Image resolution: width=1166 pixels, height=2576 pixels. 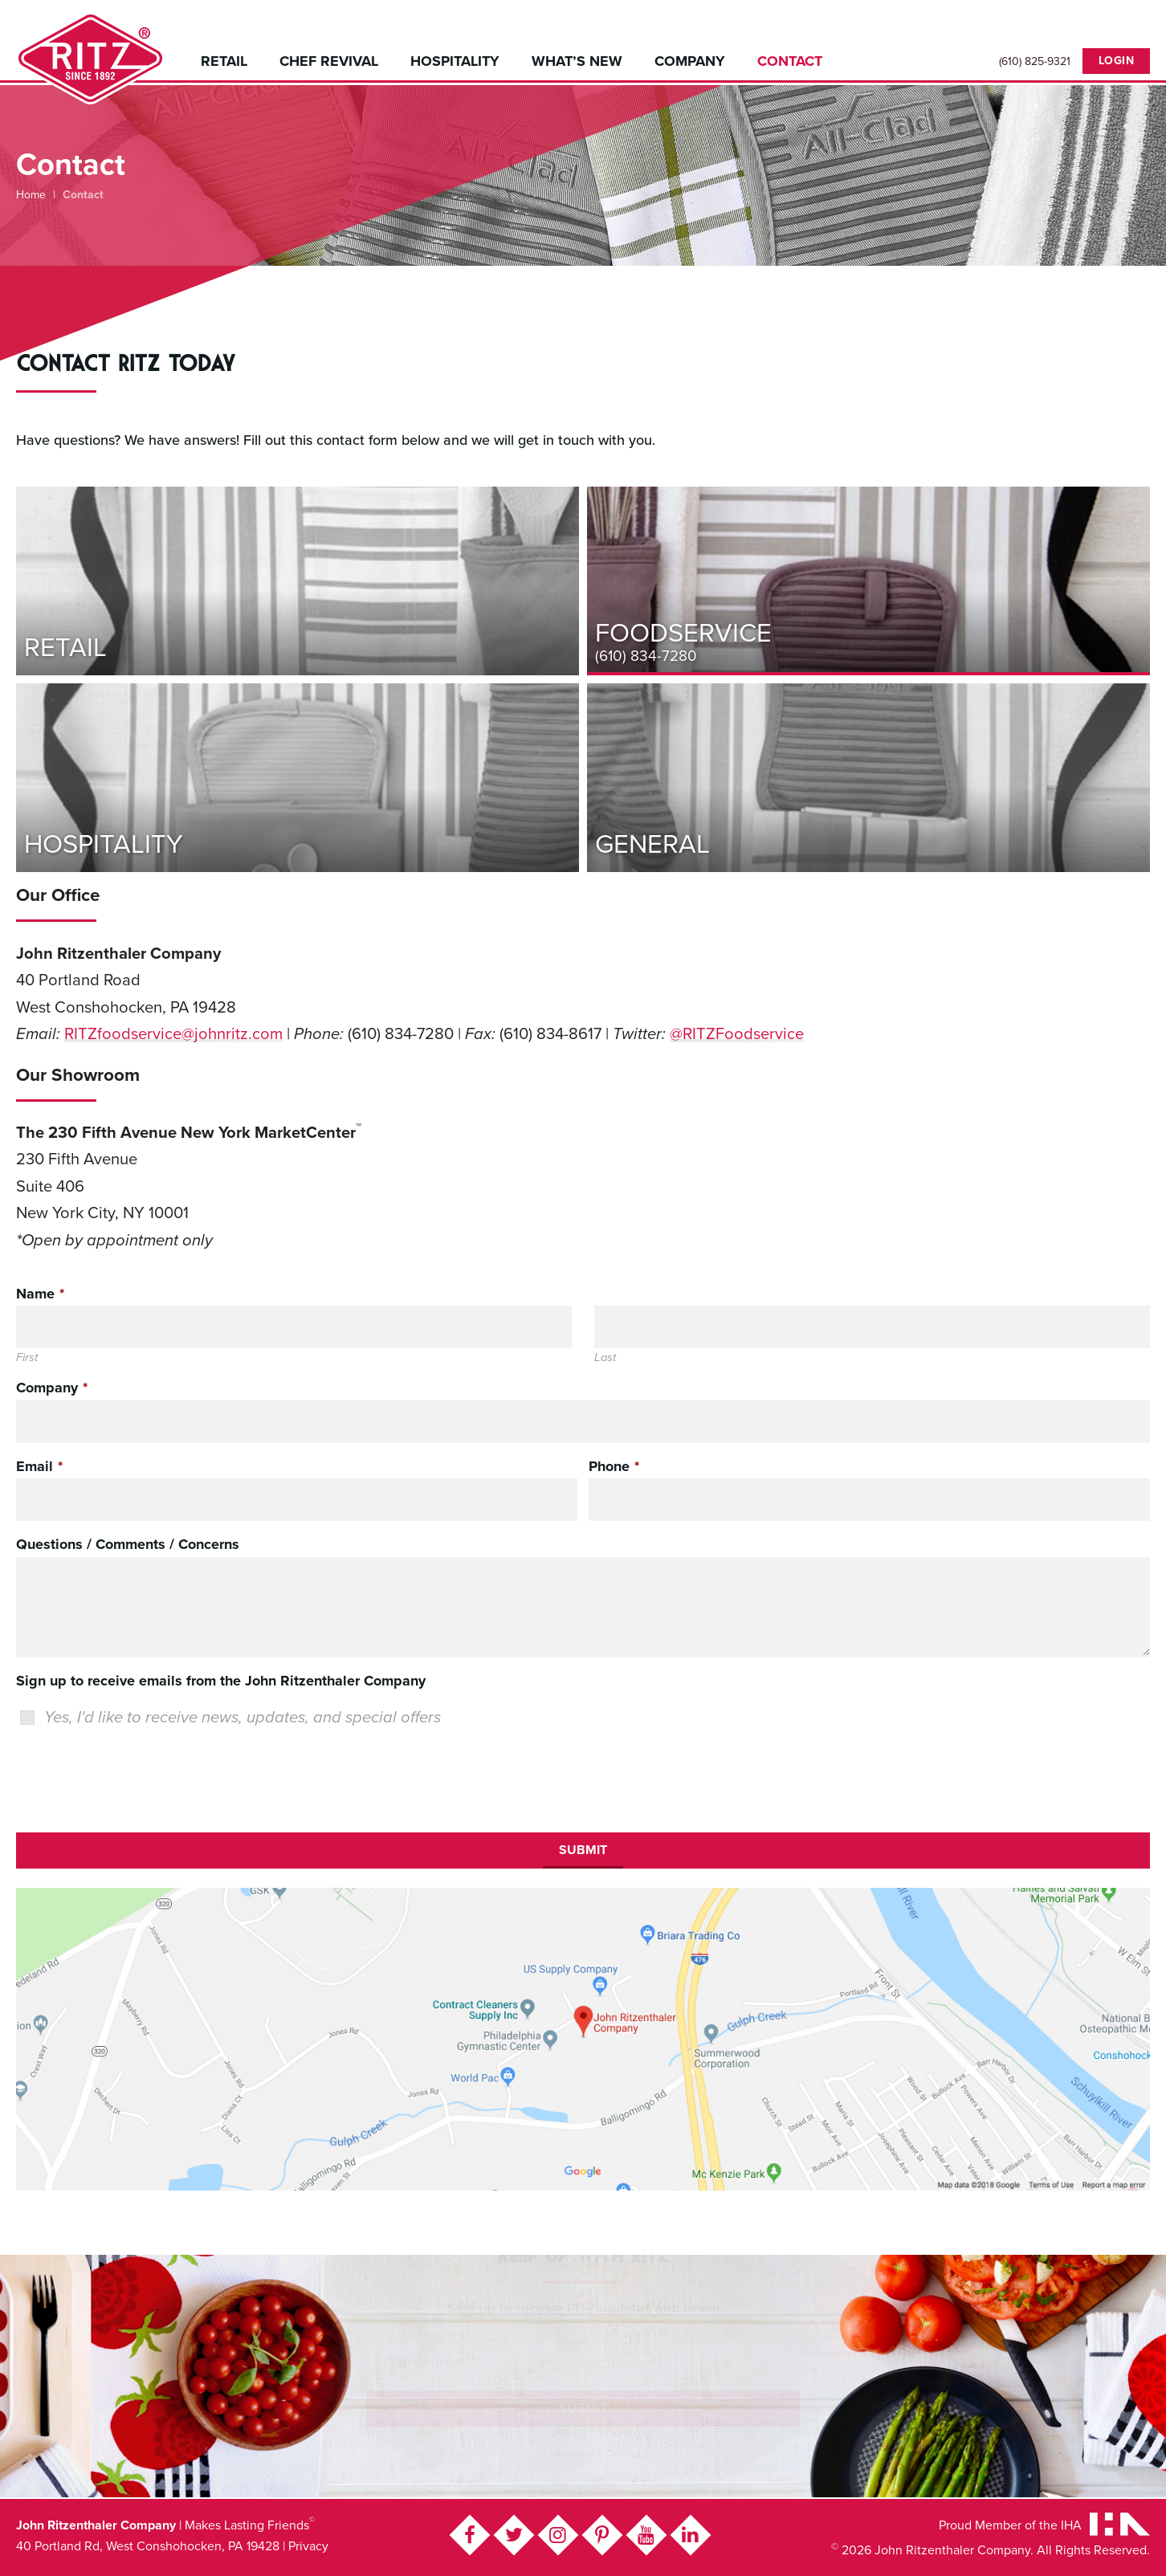 What do you see at coordinates (39, 1466) in the screenshot?
I see `Email` at bounding box center [39, 1466].